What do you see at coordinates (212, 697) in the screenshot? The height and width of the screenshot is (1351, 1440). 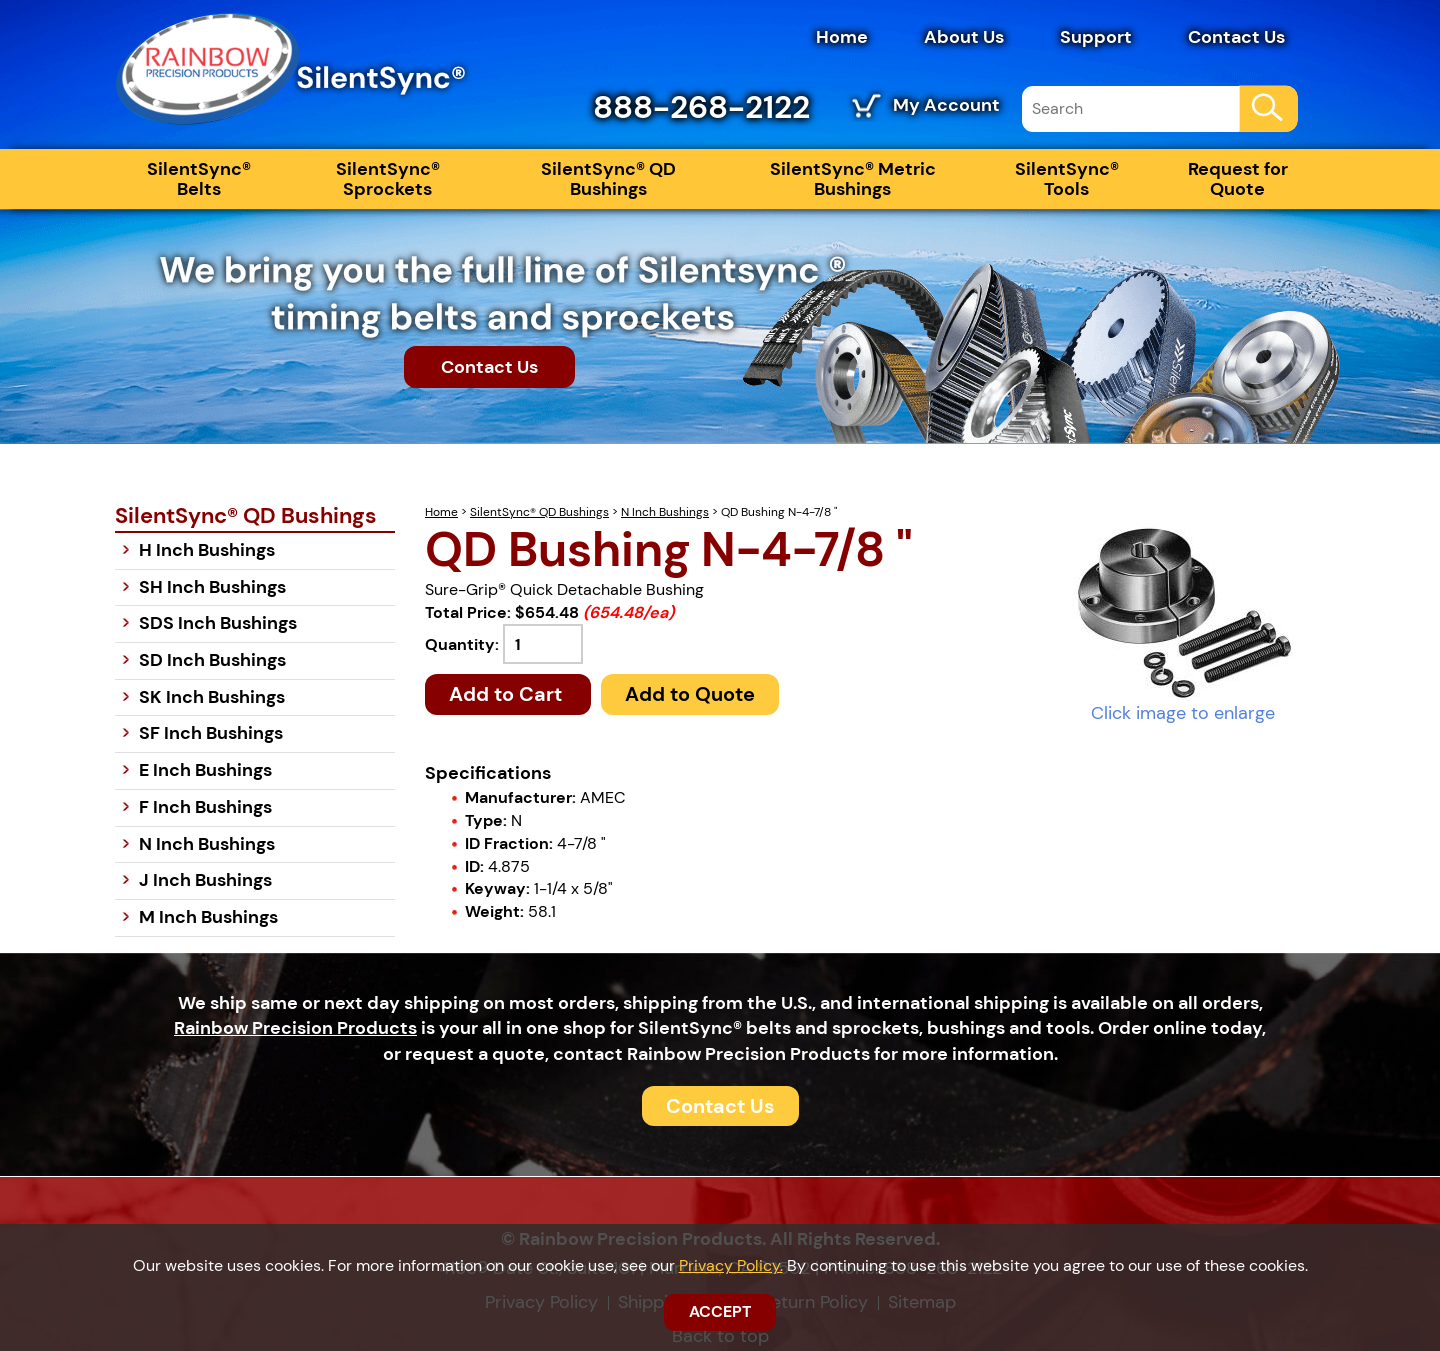 I see `SK Inch Bushings` at bounding box center [212, 697].